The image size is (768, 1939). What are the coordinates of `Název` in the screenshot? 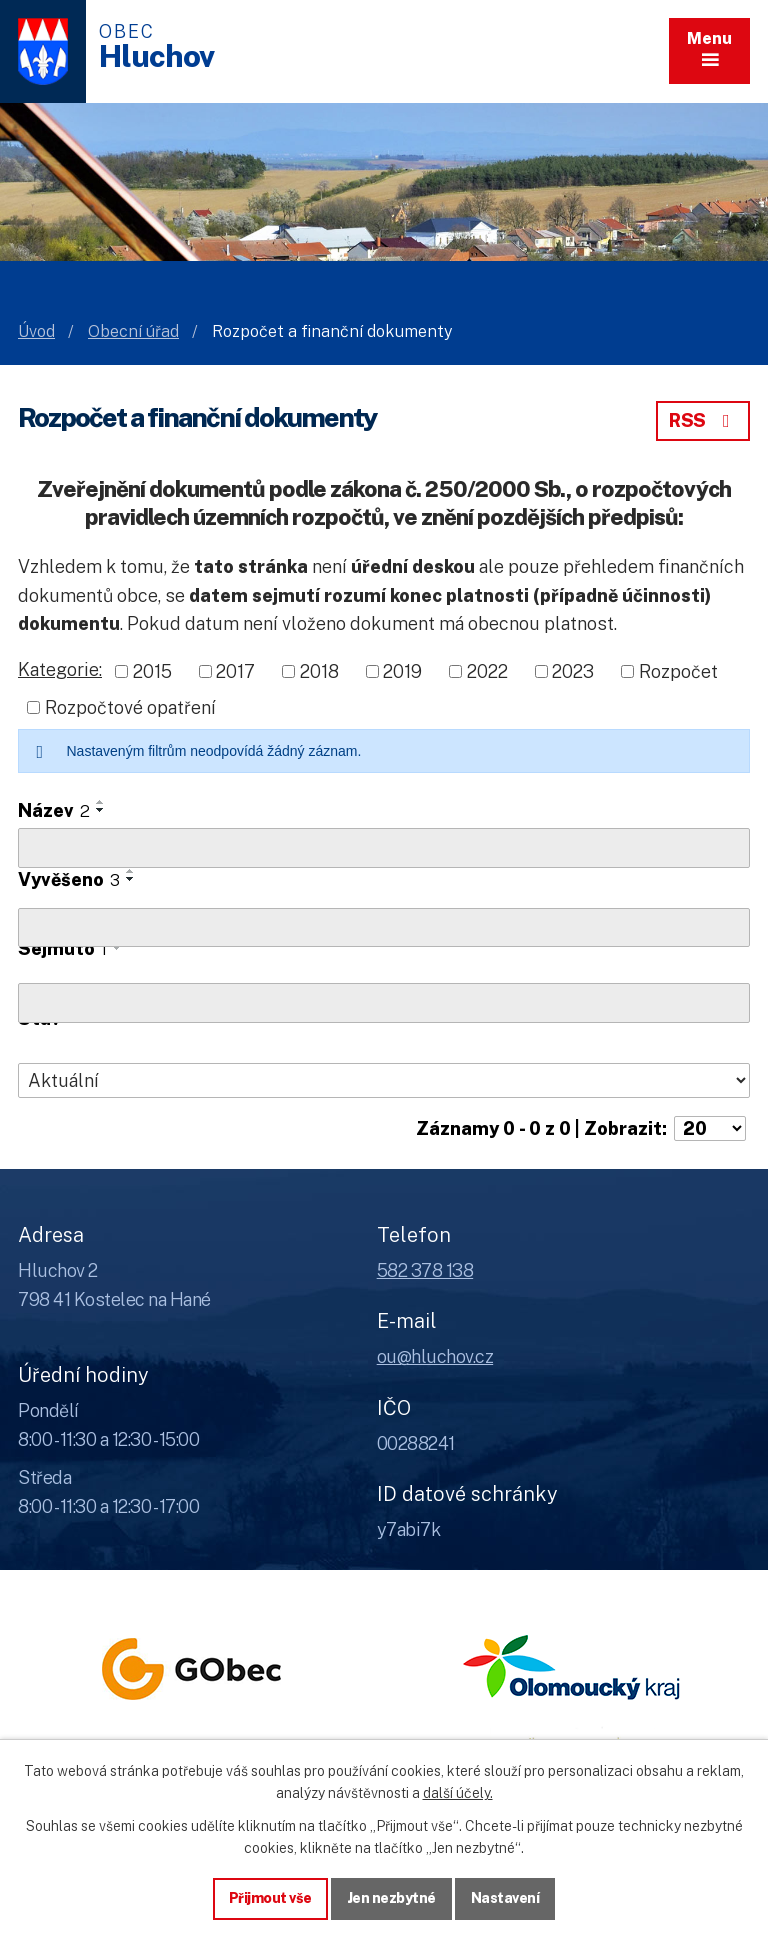 It's located at (54, 810).